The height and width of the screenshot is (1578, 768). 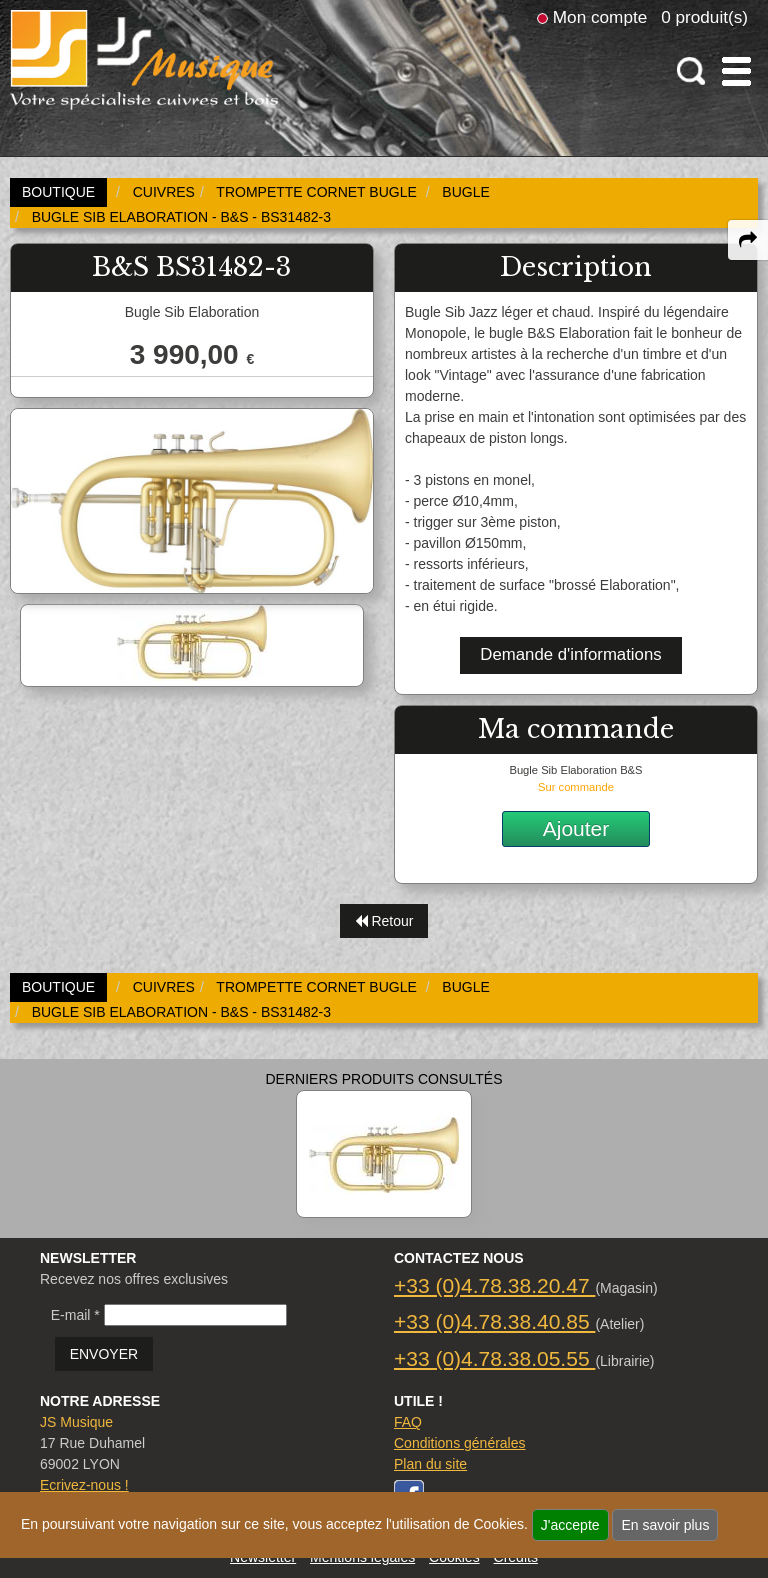 I want to click on +33 (0)4.78.38.20.47, so click(x=494, y=1285).